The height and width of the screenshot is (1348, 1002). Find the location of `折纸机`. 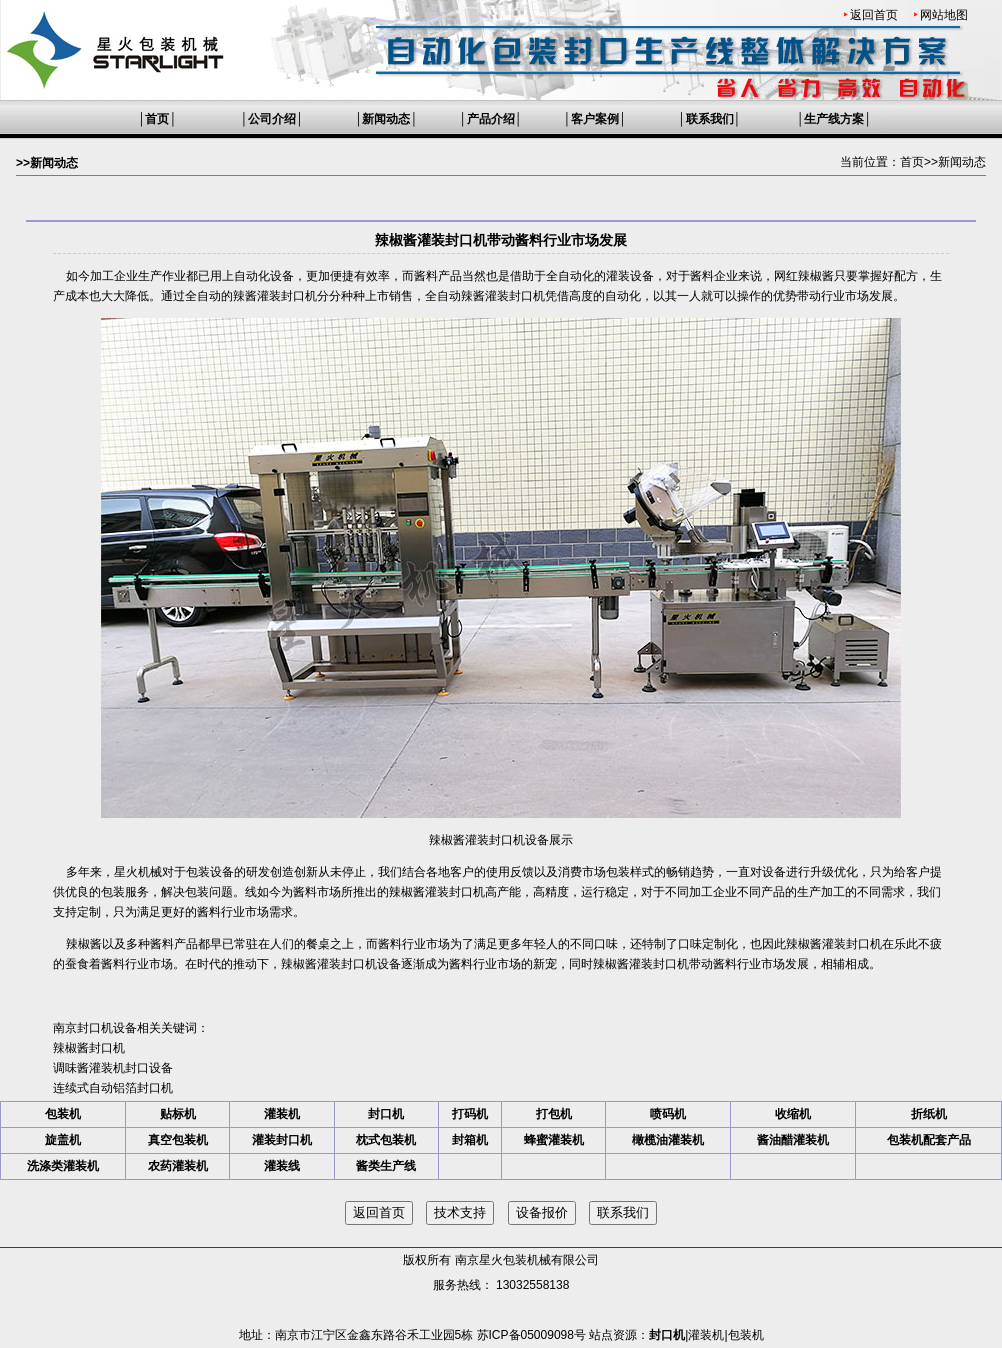

折纸机 is located at coordinates (929, 1114).